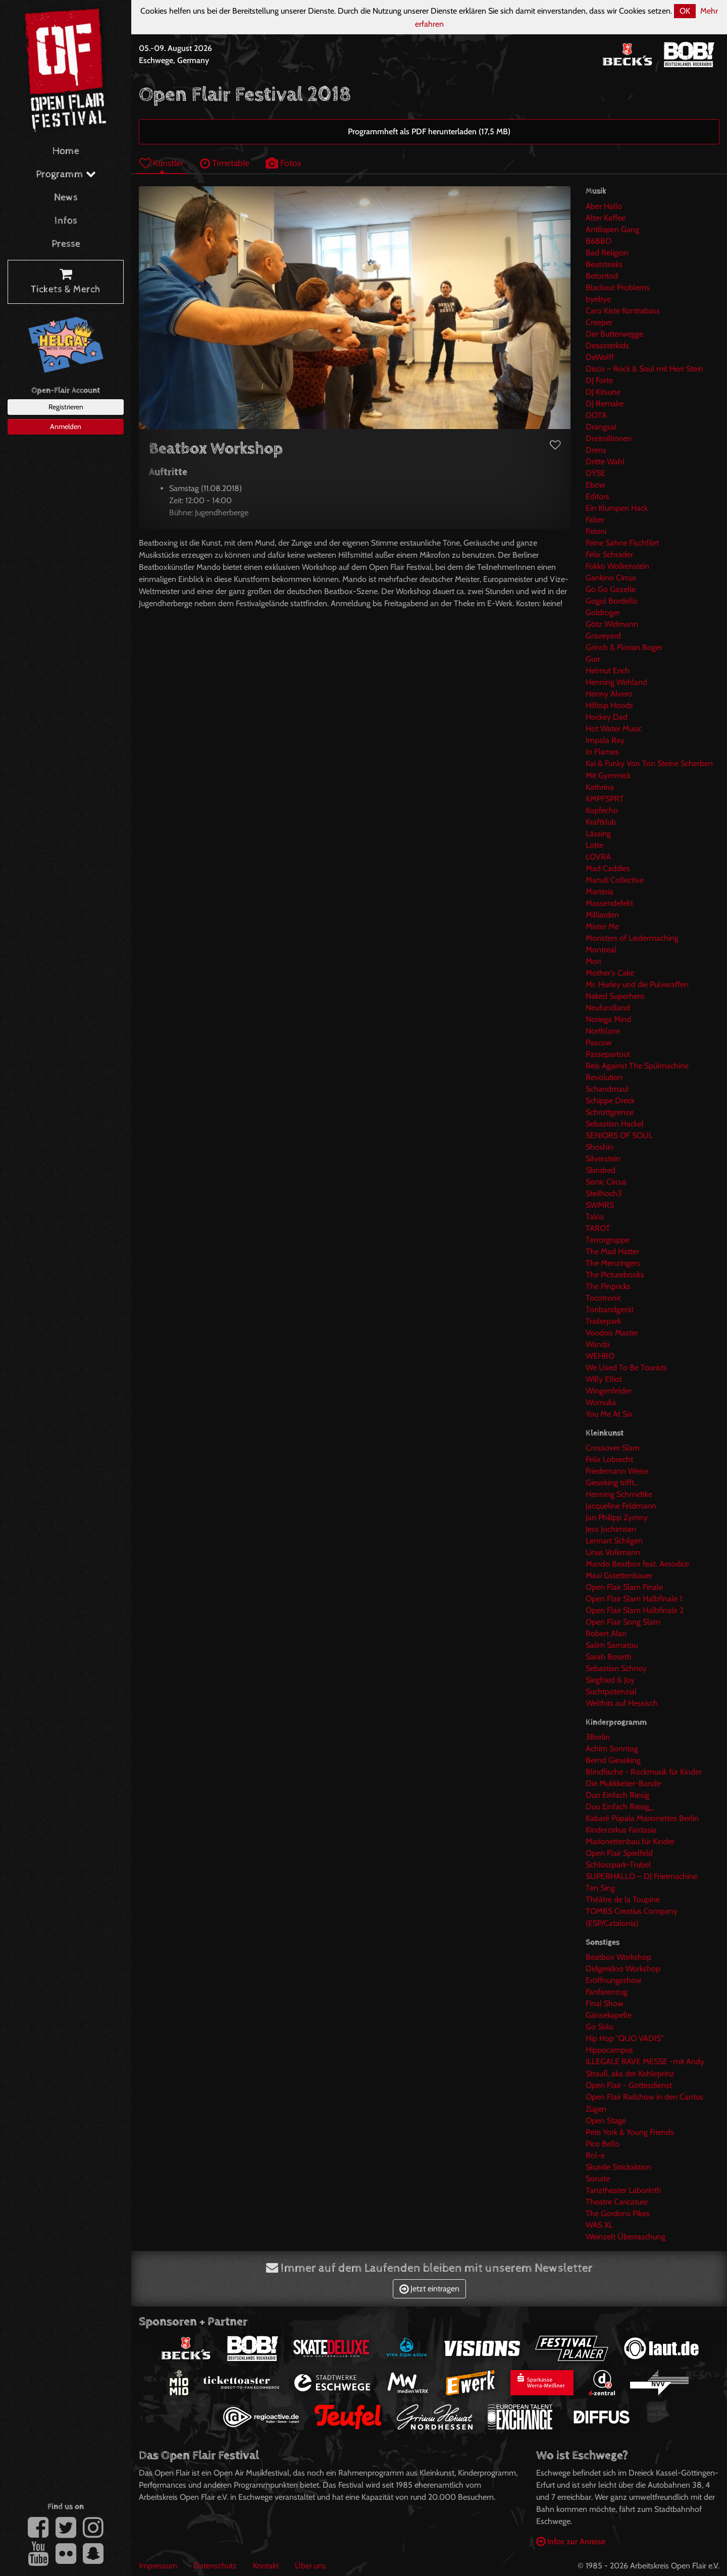 The height and width of the screenshot is (2576, 727). Describe the element at coordinates (600, 1888) in the screenshot. I see `Ten Sing` at that location.